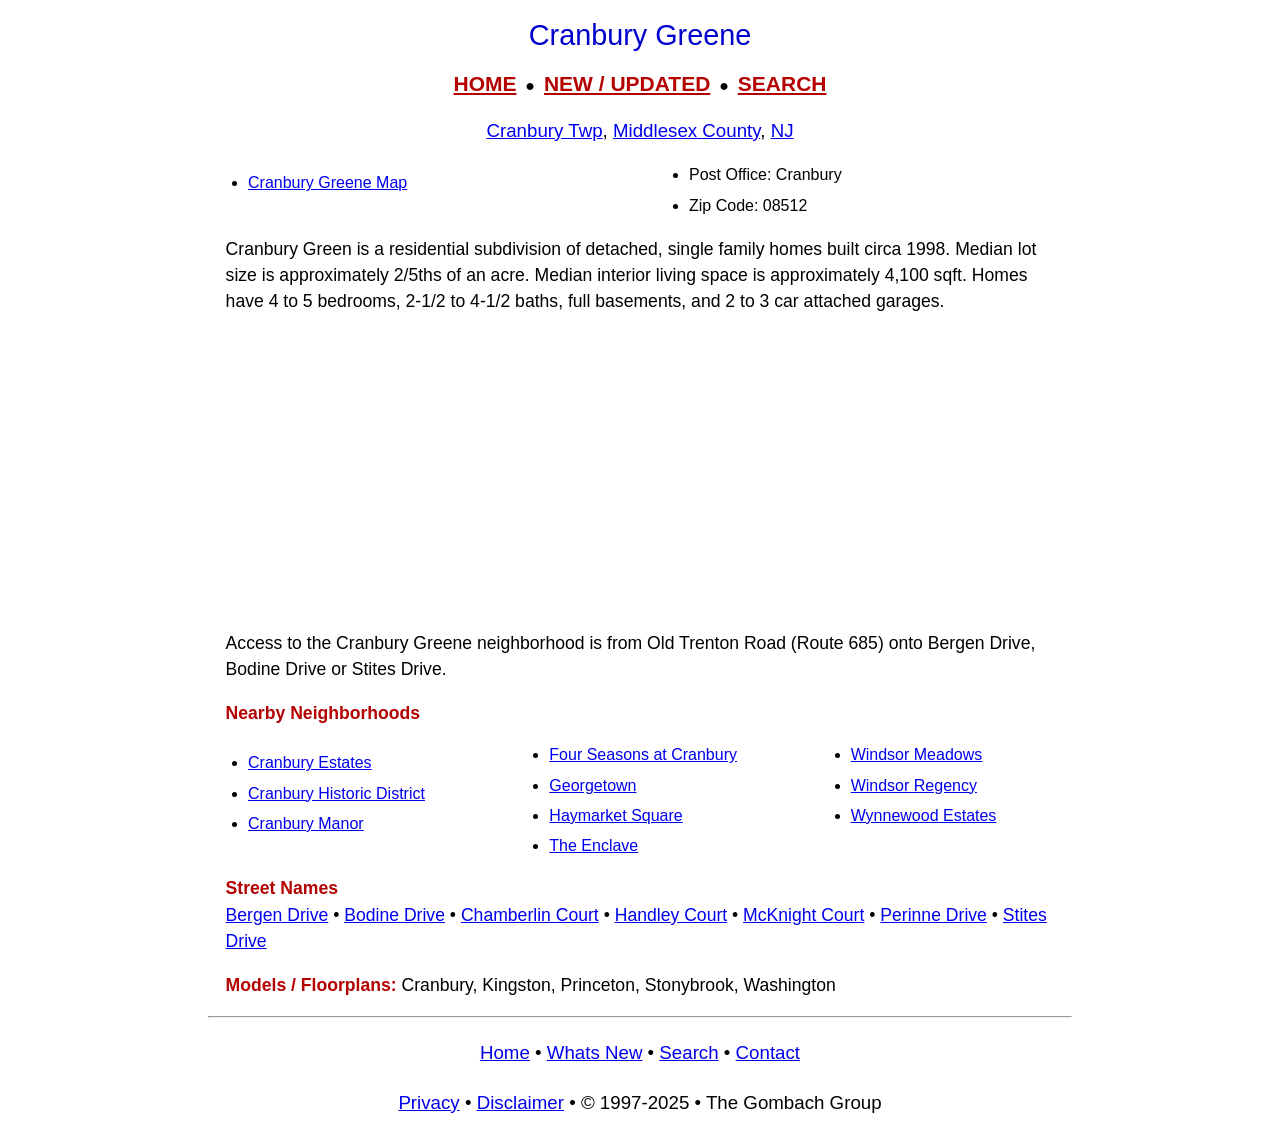  What do you see at coordinates (520, 1102) in the screenshot?
I see `Disclaimer` at bounding box center [520, 1102].